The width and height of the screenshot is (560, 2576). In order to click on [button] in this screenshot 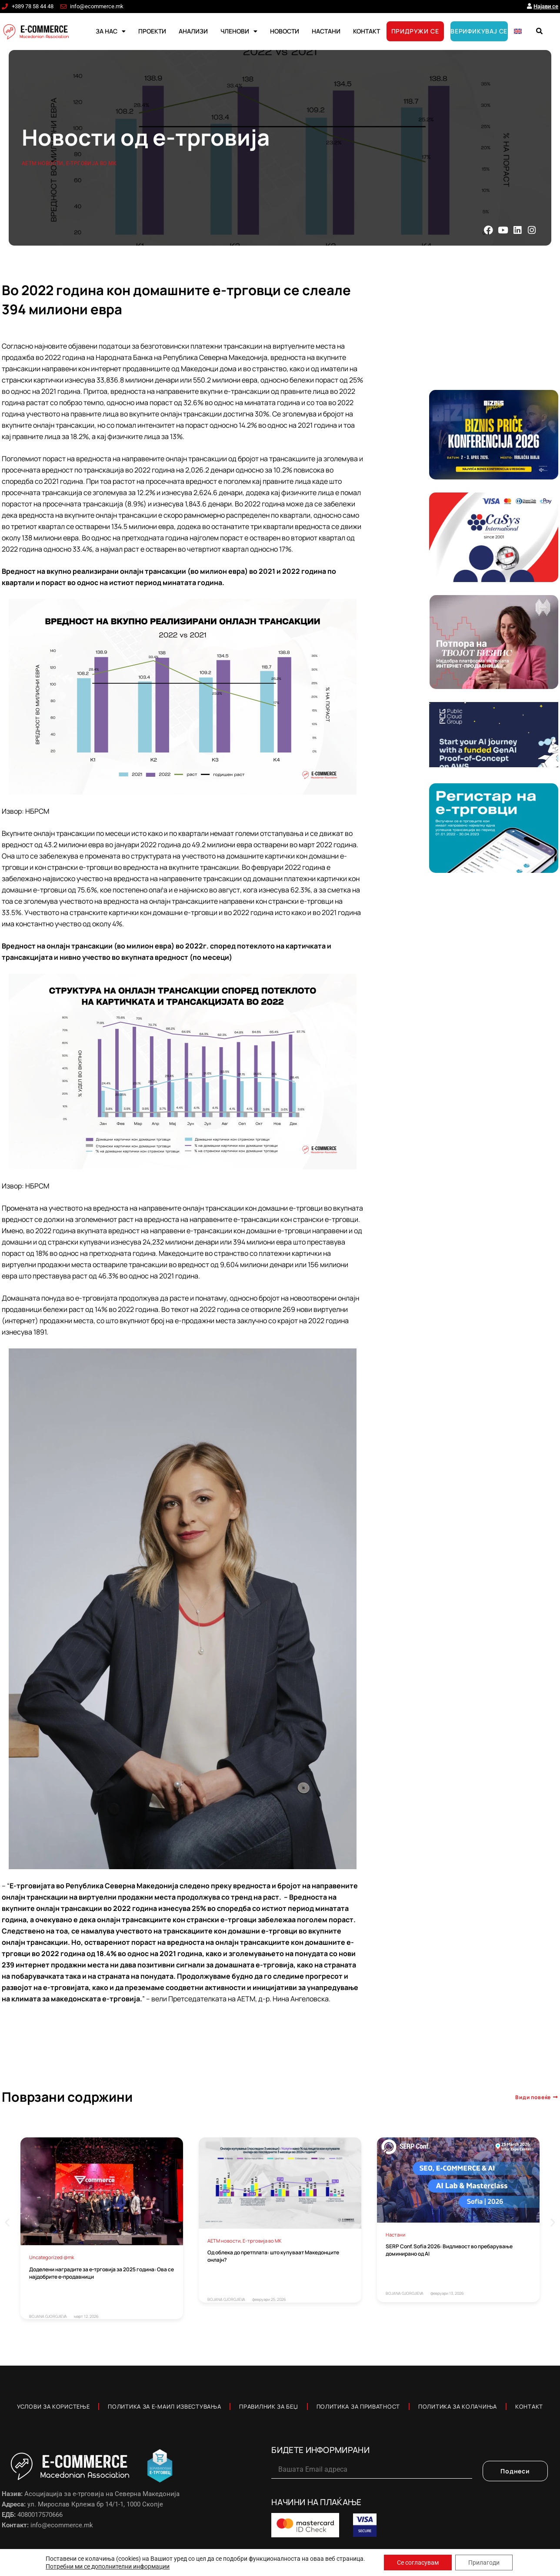, I will do `click(539, 31)`.